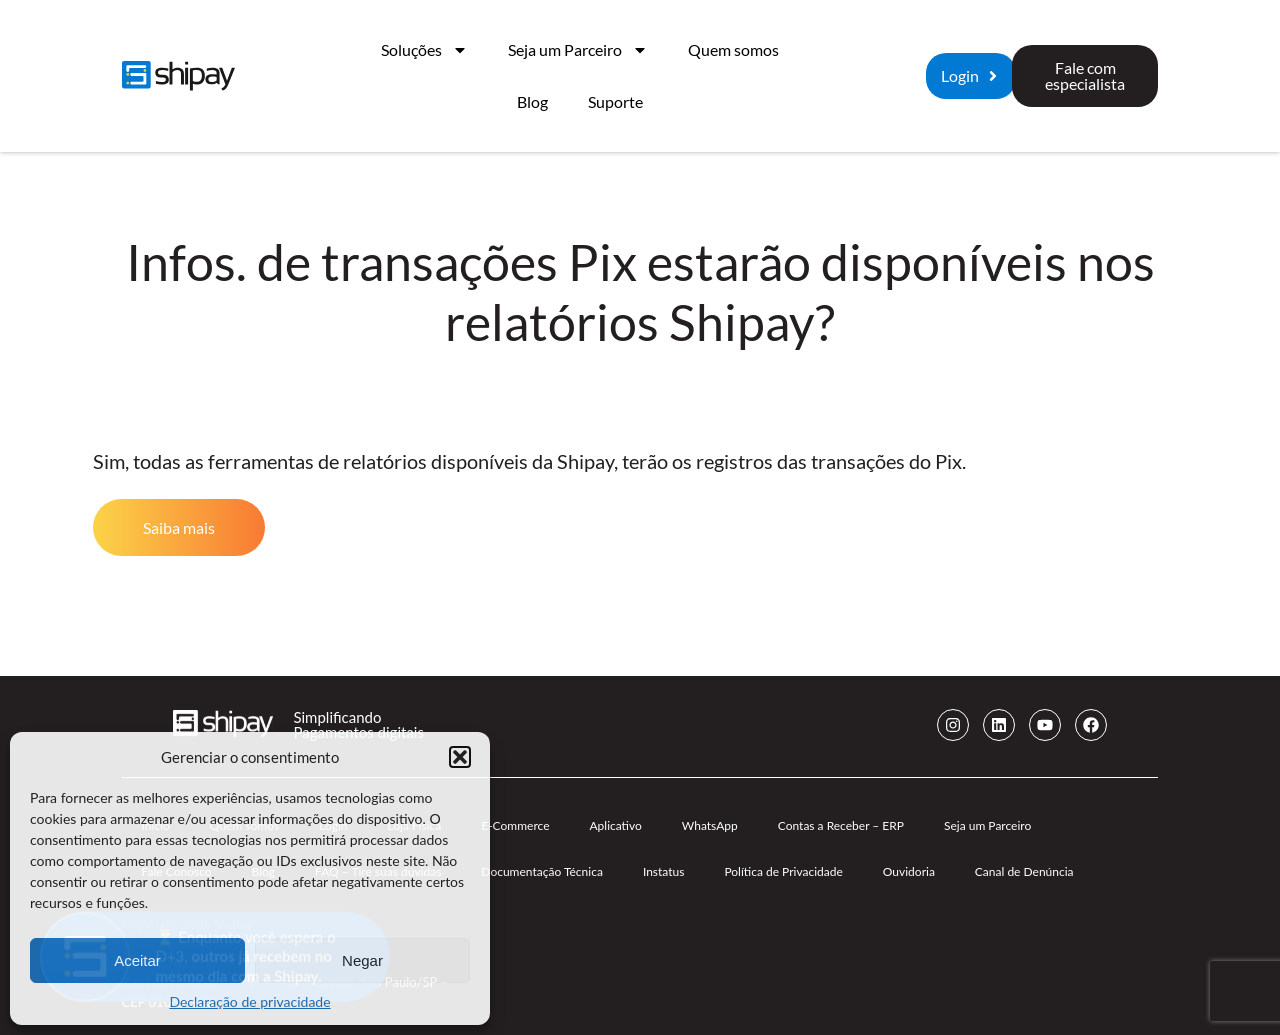 The width and height of the screenshot is (1280, 1035). What do you see at coordinates (733, 49) in the screenshot?
I see `Quem somos` at bounding box center [733, 49].